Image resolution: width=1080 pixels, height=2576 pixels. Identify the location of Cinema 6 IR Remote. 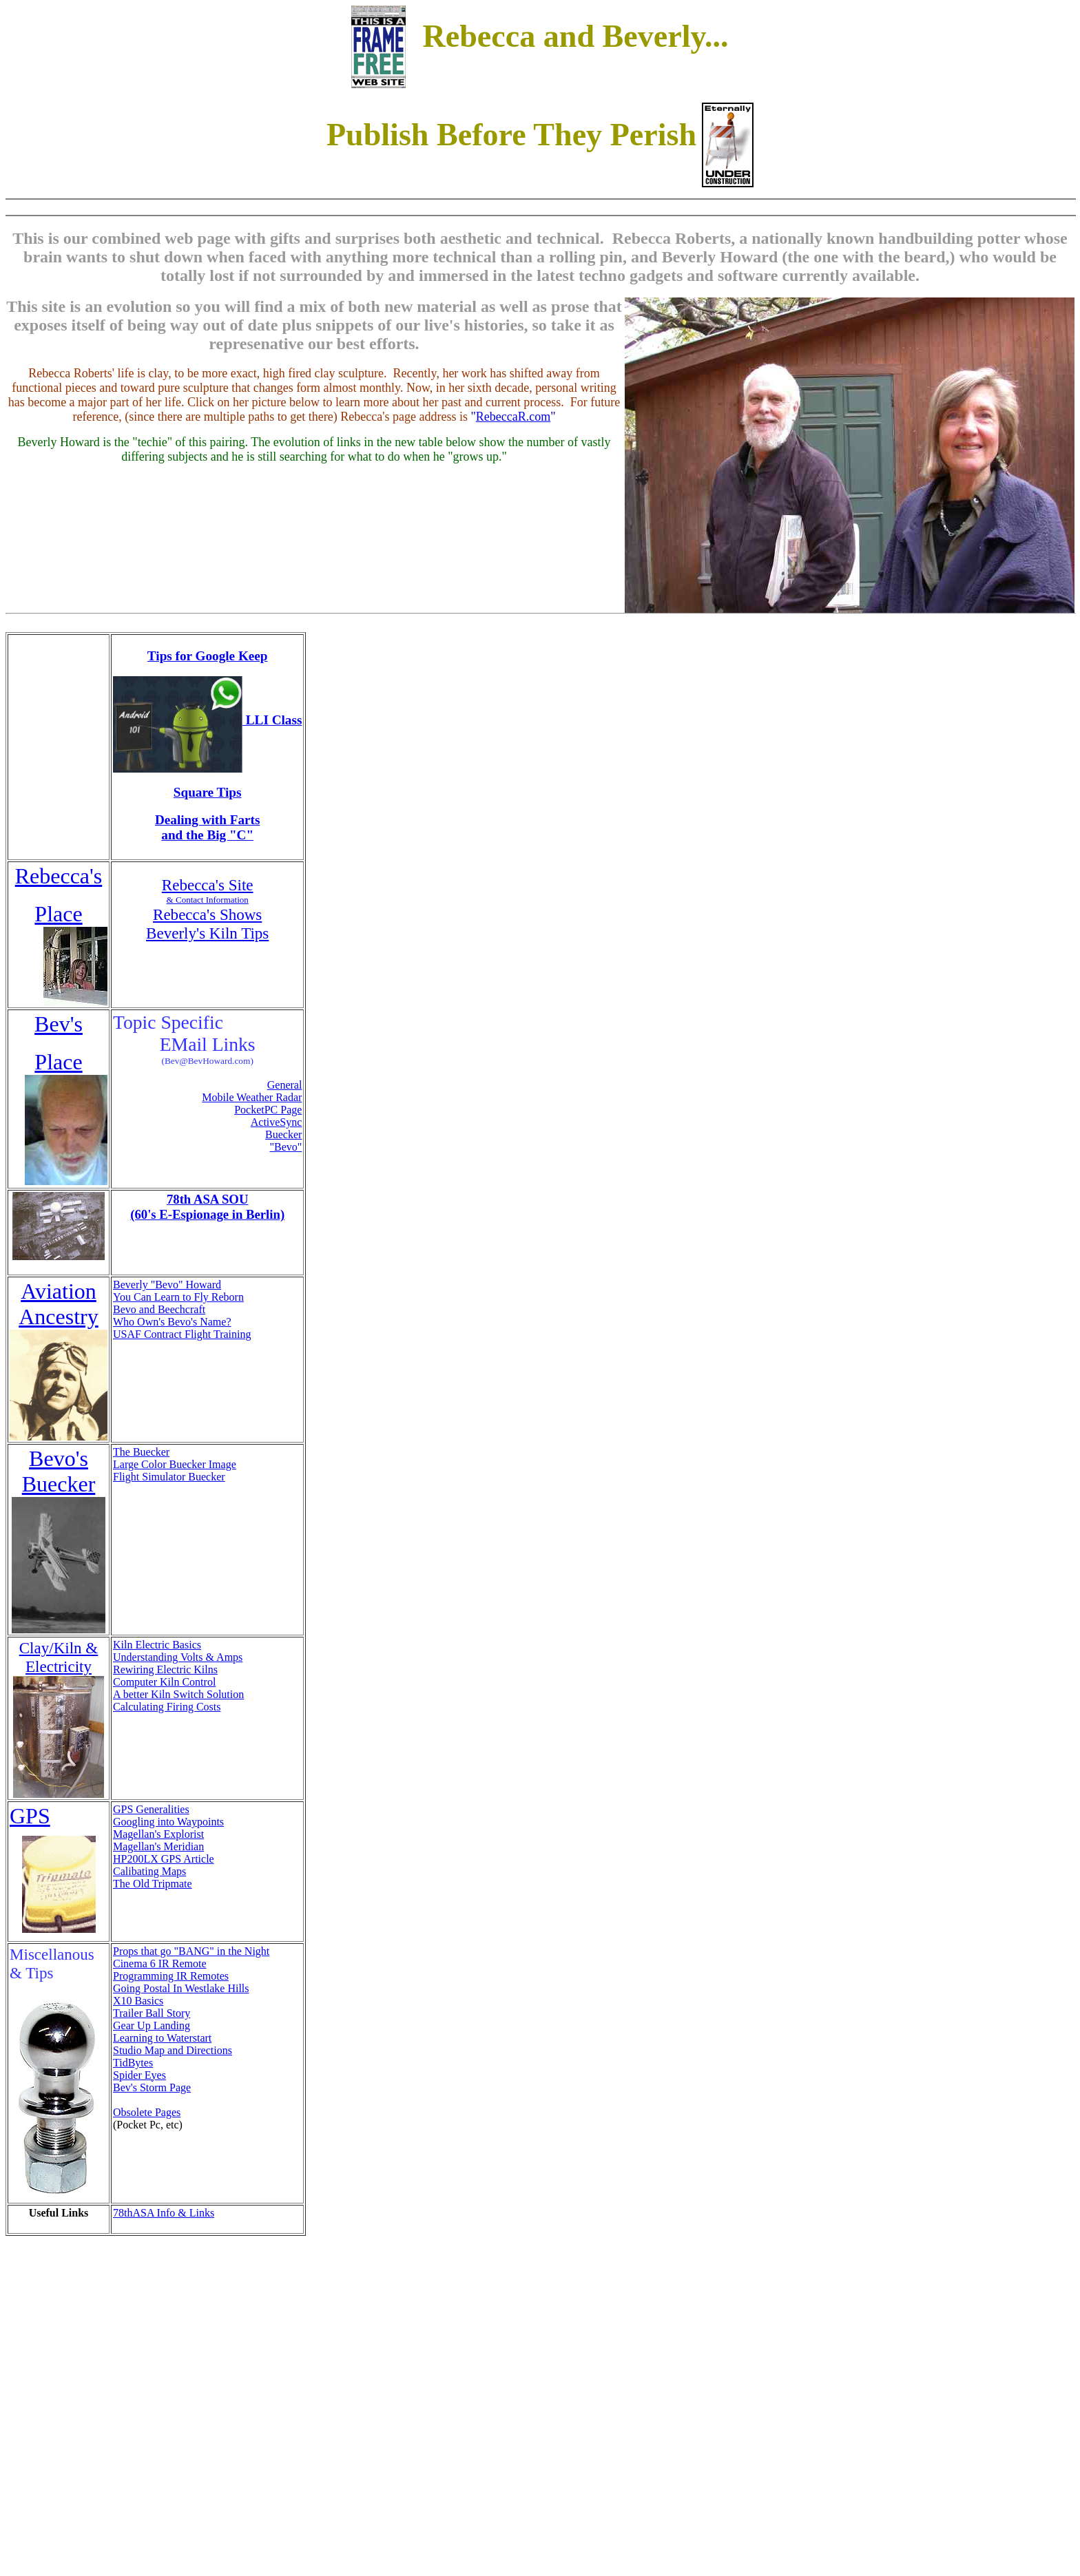
(160, 1963).